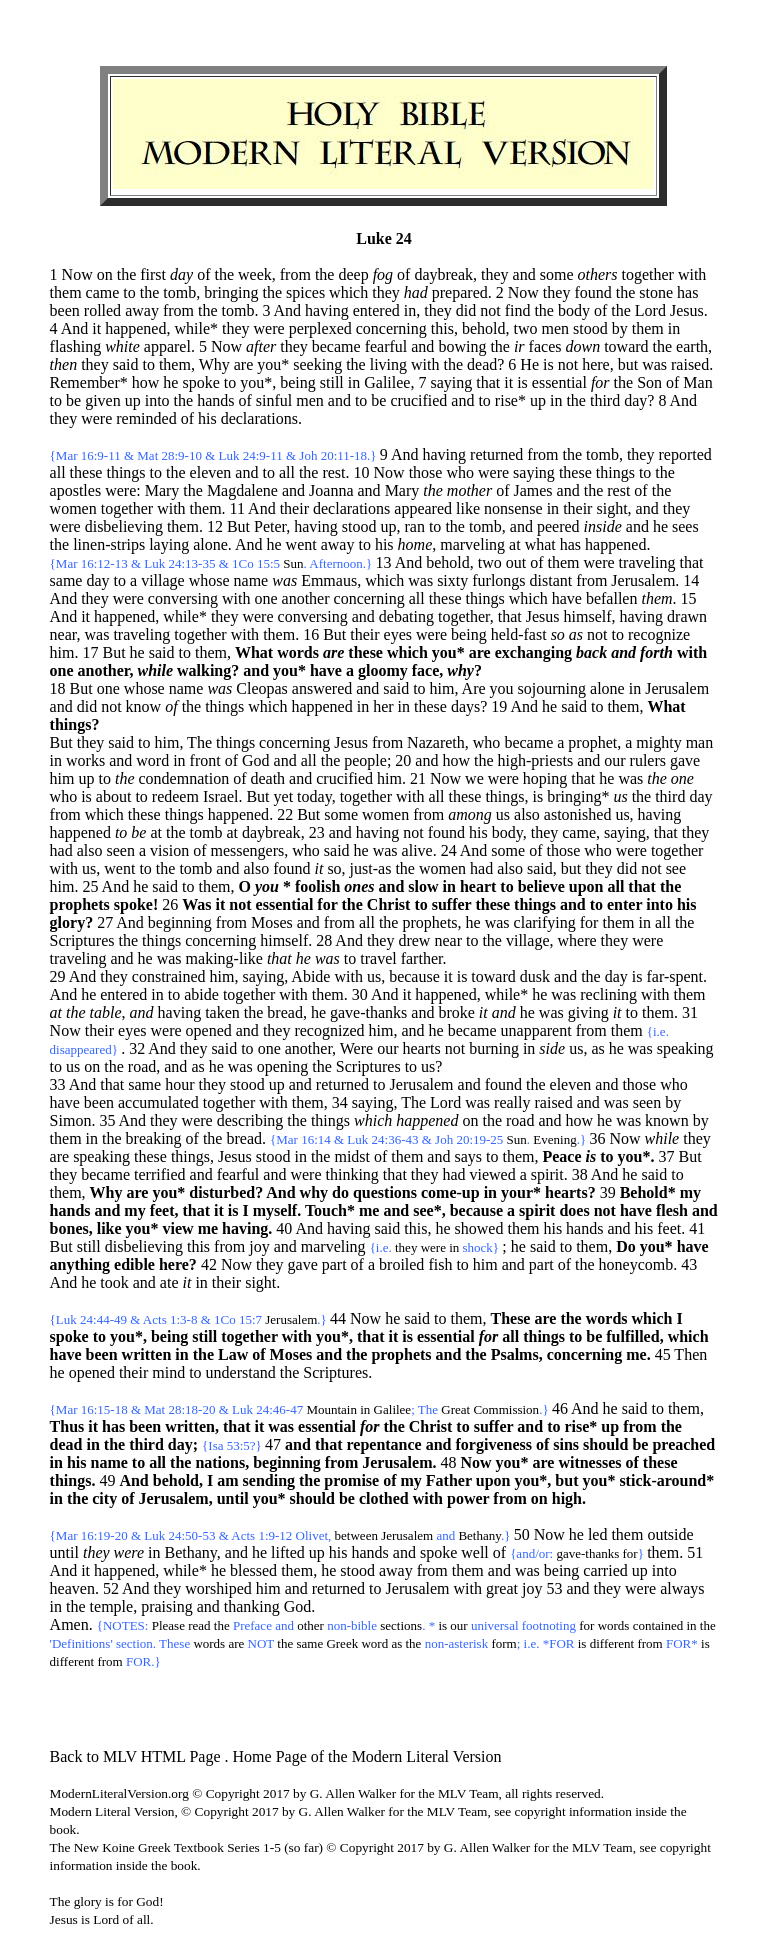 The width and height of the screenshot is (768, 1958). Describe the element at coordinates (200, 382) in the screenshot. I see `spoke` at that location.